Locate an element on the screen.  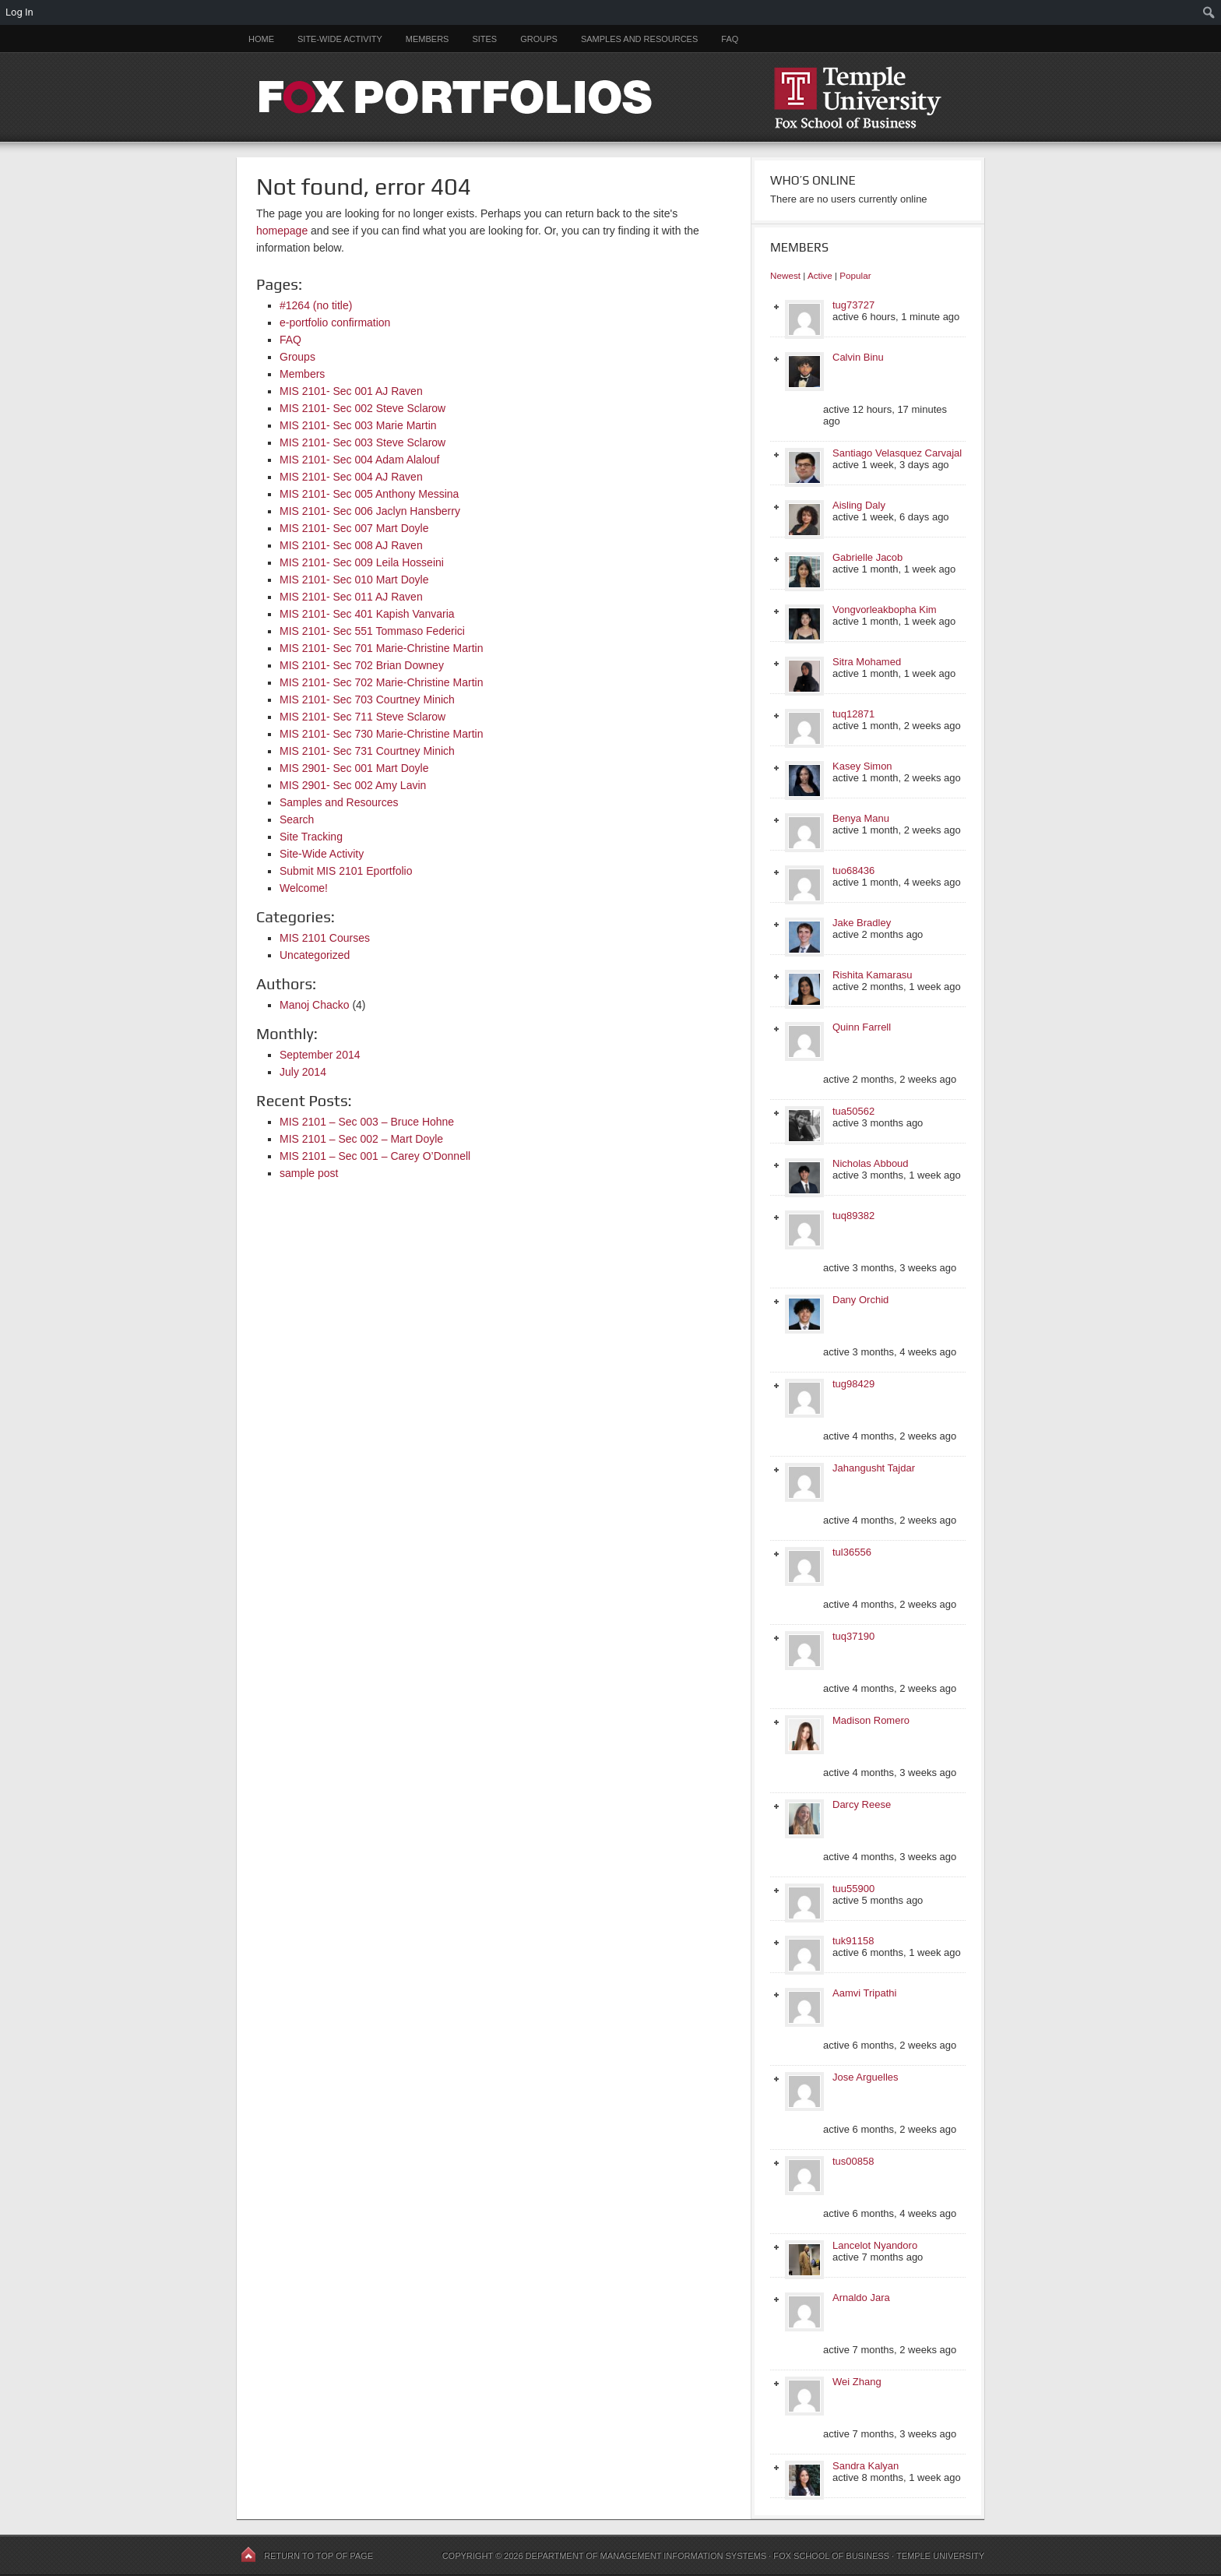
Madison Romero is located at coordinates (871, 1720).